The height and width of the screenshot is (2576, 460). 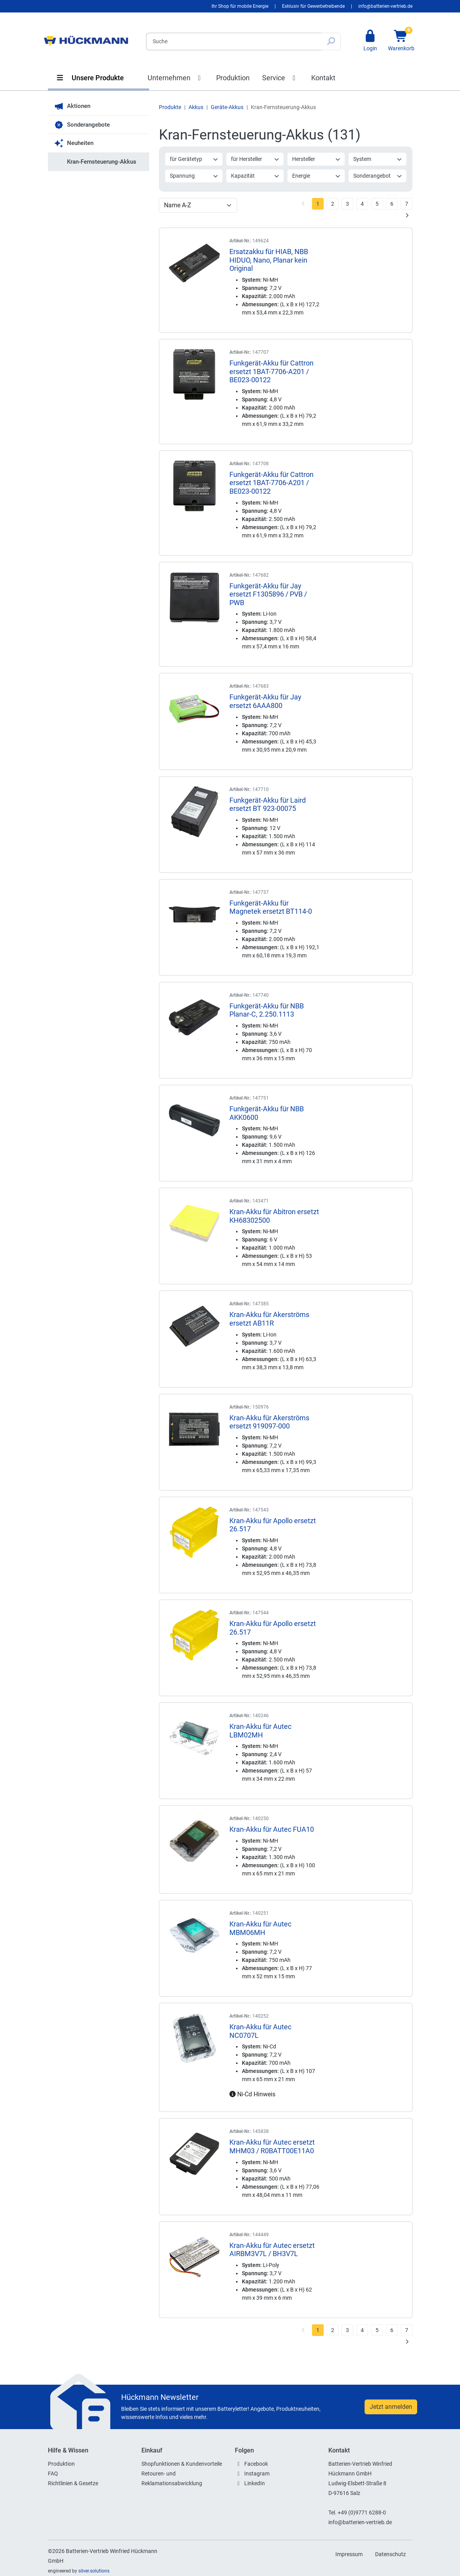 What do you see at coordinates (196, 107) in the screenshot?
I see `Akkus` at bounding box center [196, 107].